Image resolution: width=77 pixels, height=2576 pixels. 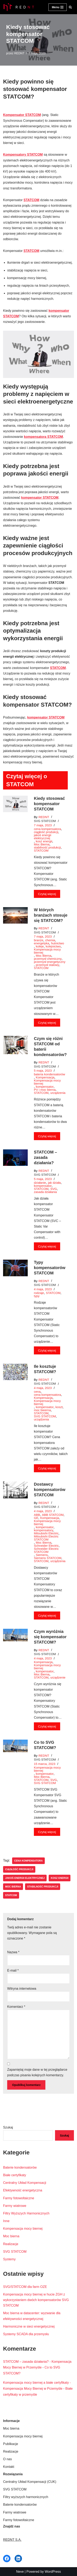 I want to click on Witryna internetowa, so click(x=21, y=1988).